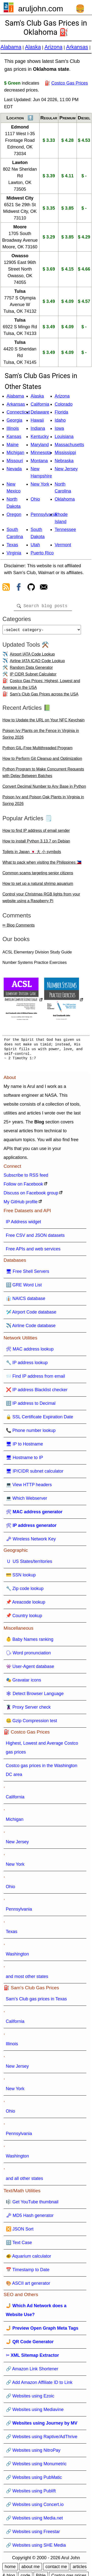 The image size is (92, 2576). What do you see at coordinates (35, 1695) in the screenshot?
I see `🕸 Detect Browser Language` at bounding box center [35, 1695].